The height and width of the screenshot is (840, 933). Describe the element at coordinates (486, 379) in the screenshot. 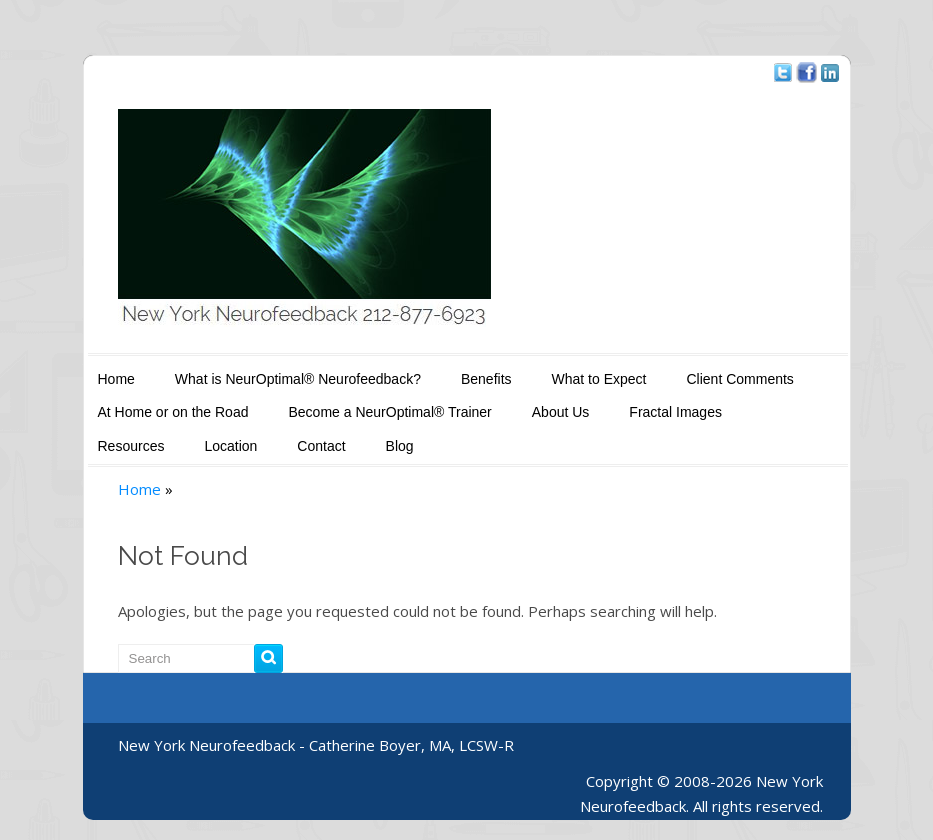

I see `Benefits` at that location.